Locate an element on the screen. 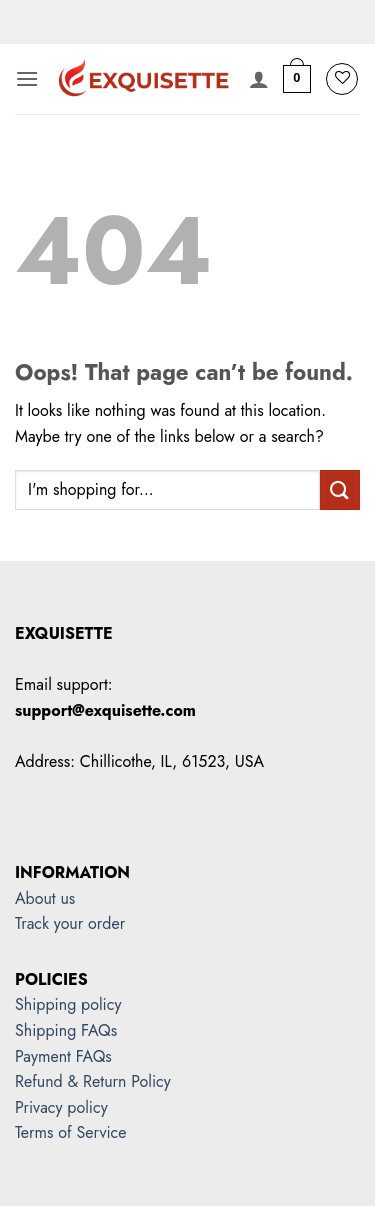 The image size is (375, 1206). Refund & Return Policy is located at coordinates (93, 1081).